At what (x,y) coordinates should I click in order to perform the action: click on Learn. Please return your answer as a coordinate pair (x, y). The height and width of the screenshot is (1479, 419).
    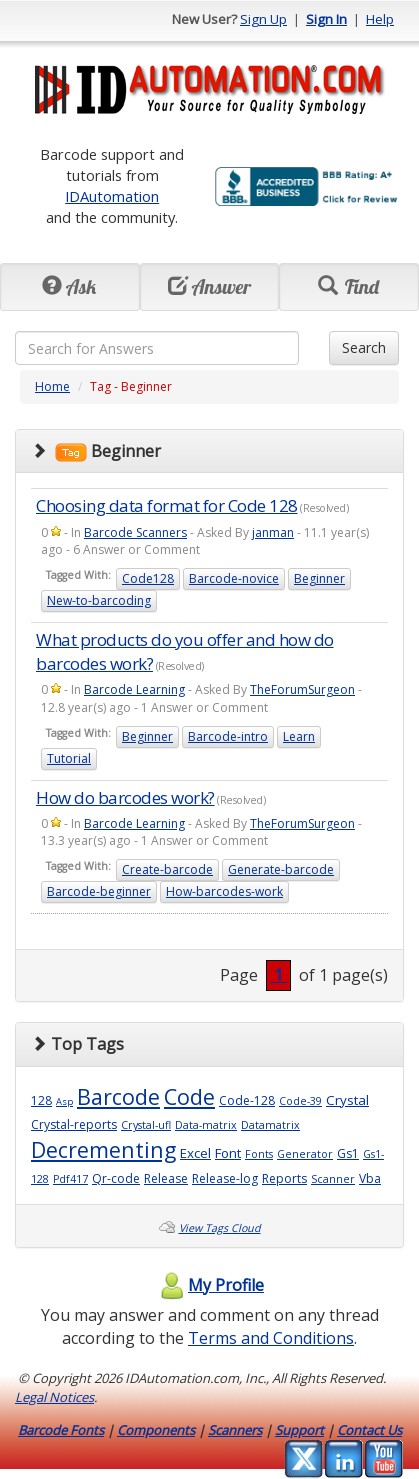
    Looking at the image, I should click on (299, 736).